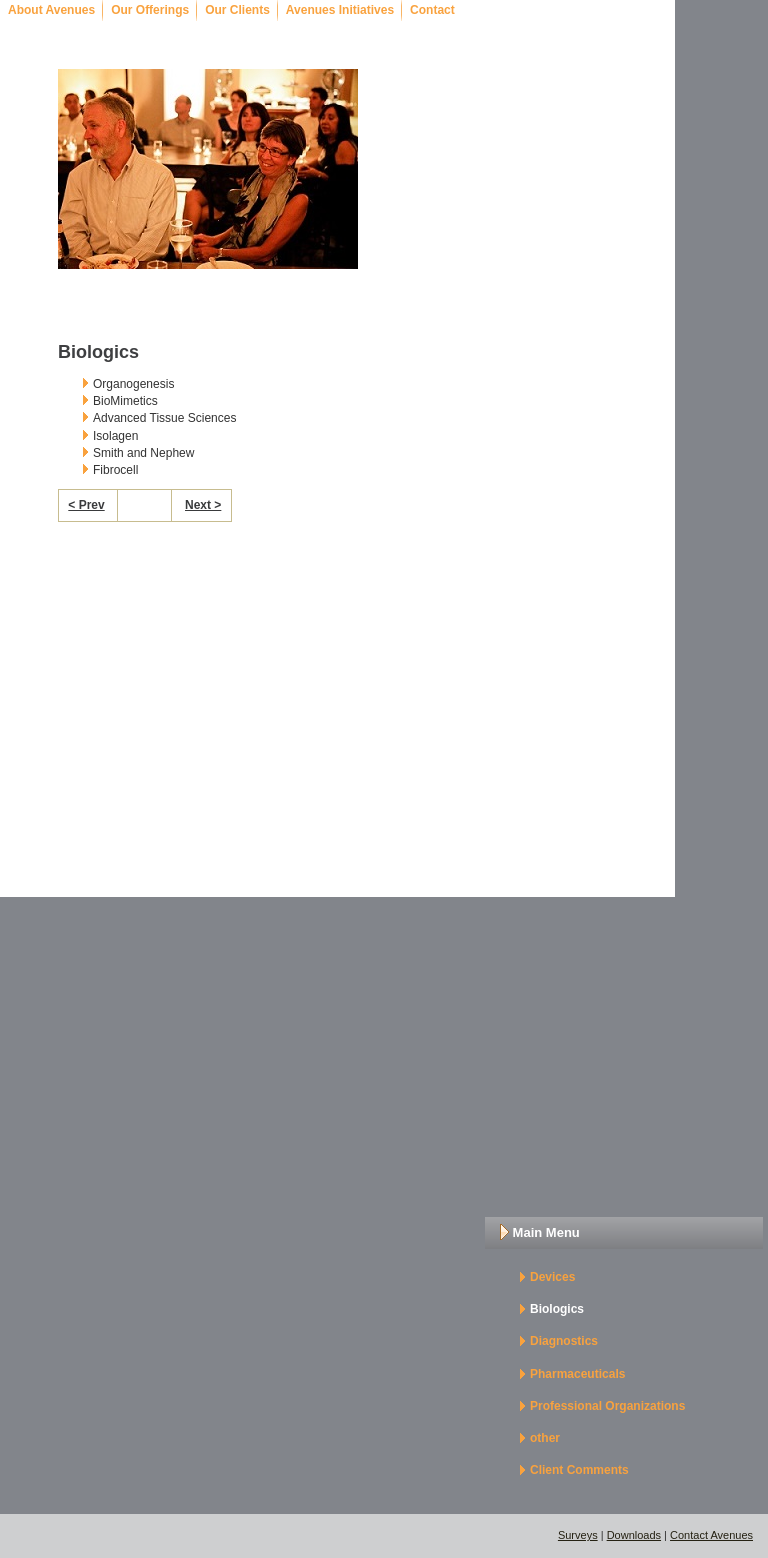 The width and height of the screenshot is (768, 1558). I want to click on Next >, so click(203, 505).